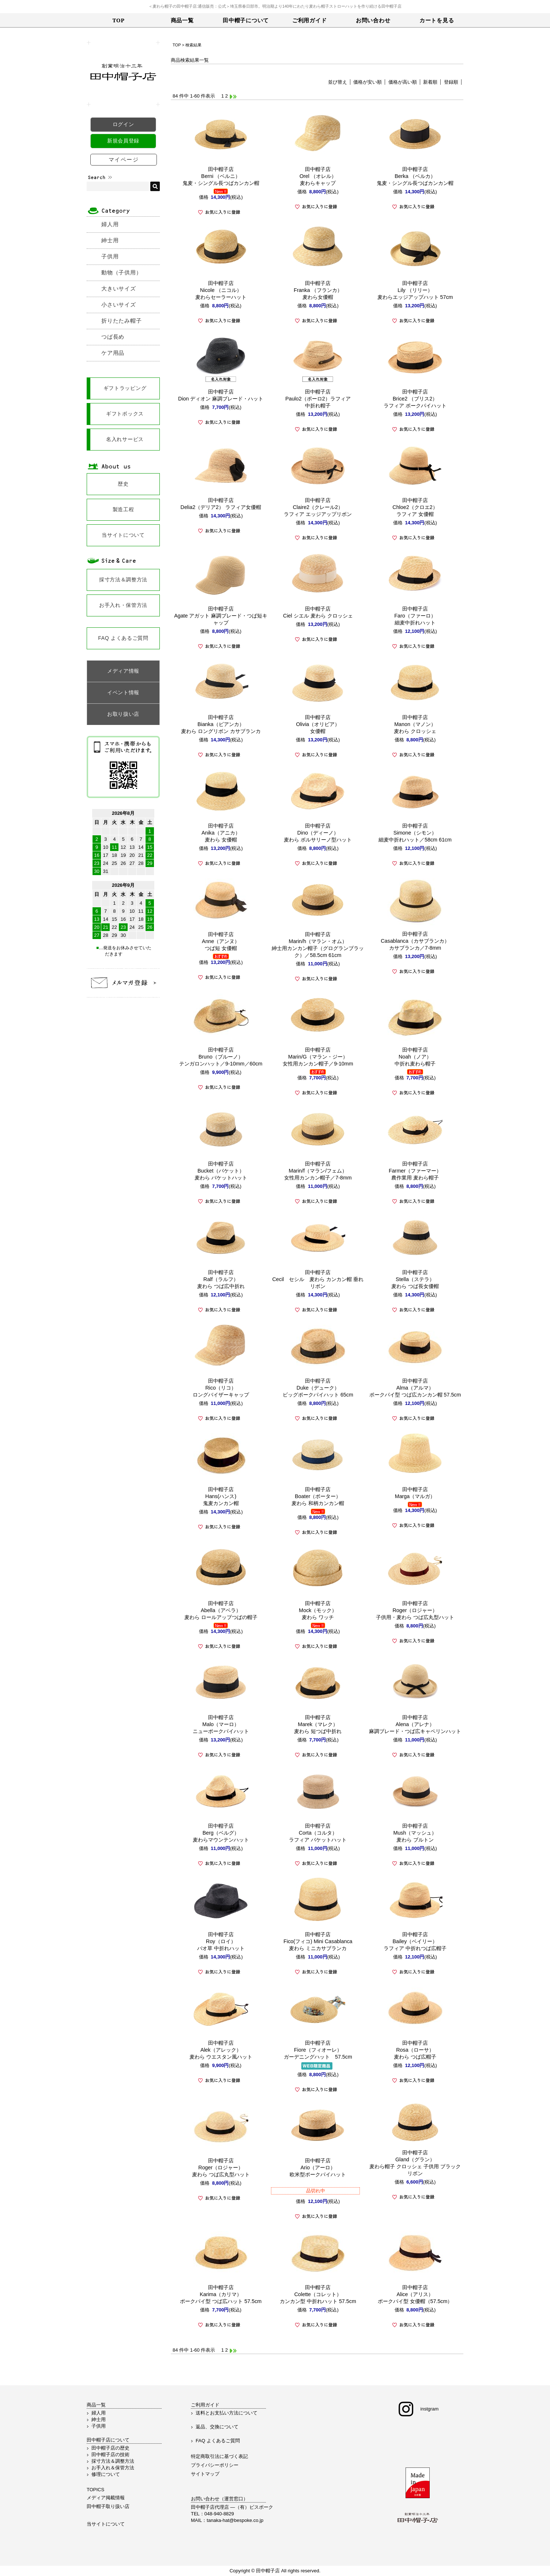 The width and height of the screenshot is (550, 2576). Describe the element at coordinates (318, 833) in the screenshot. I see `田中帽子店Dino（ディーノ）麦わら ボルサリーノ型ハット` at that location.